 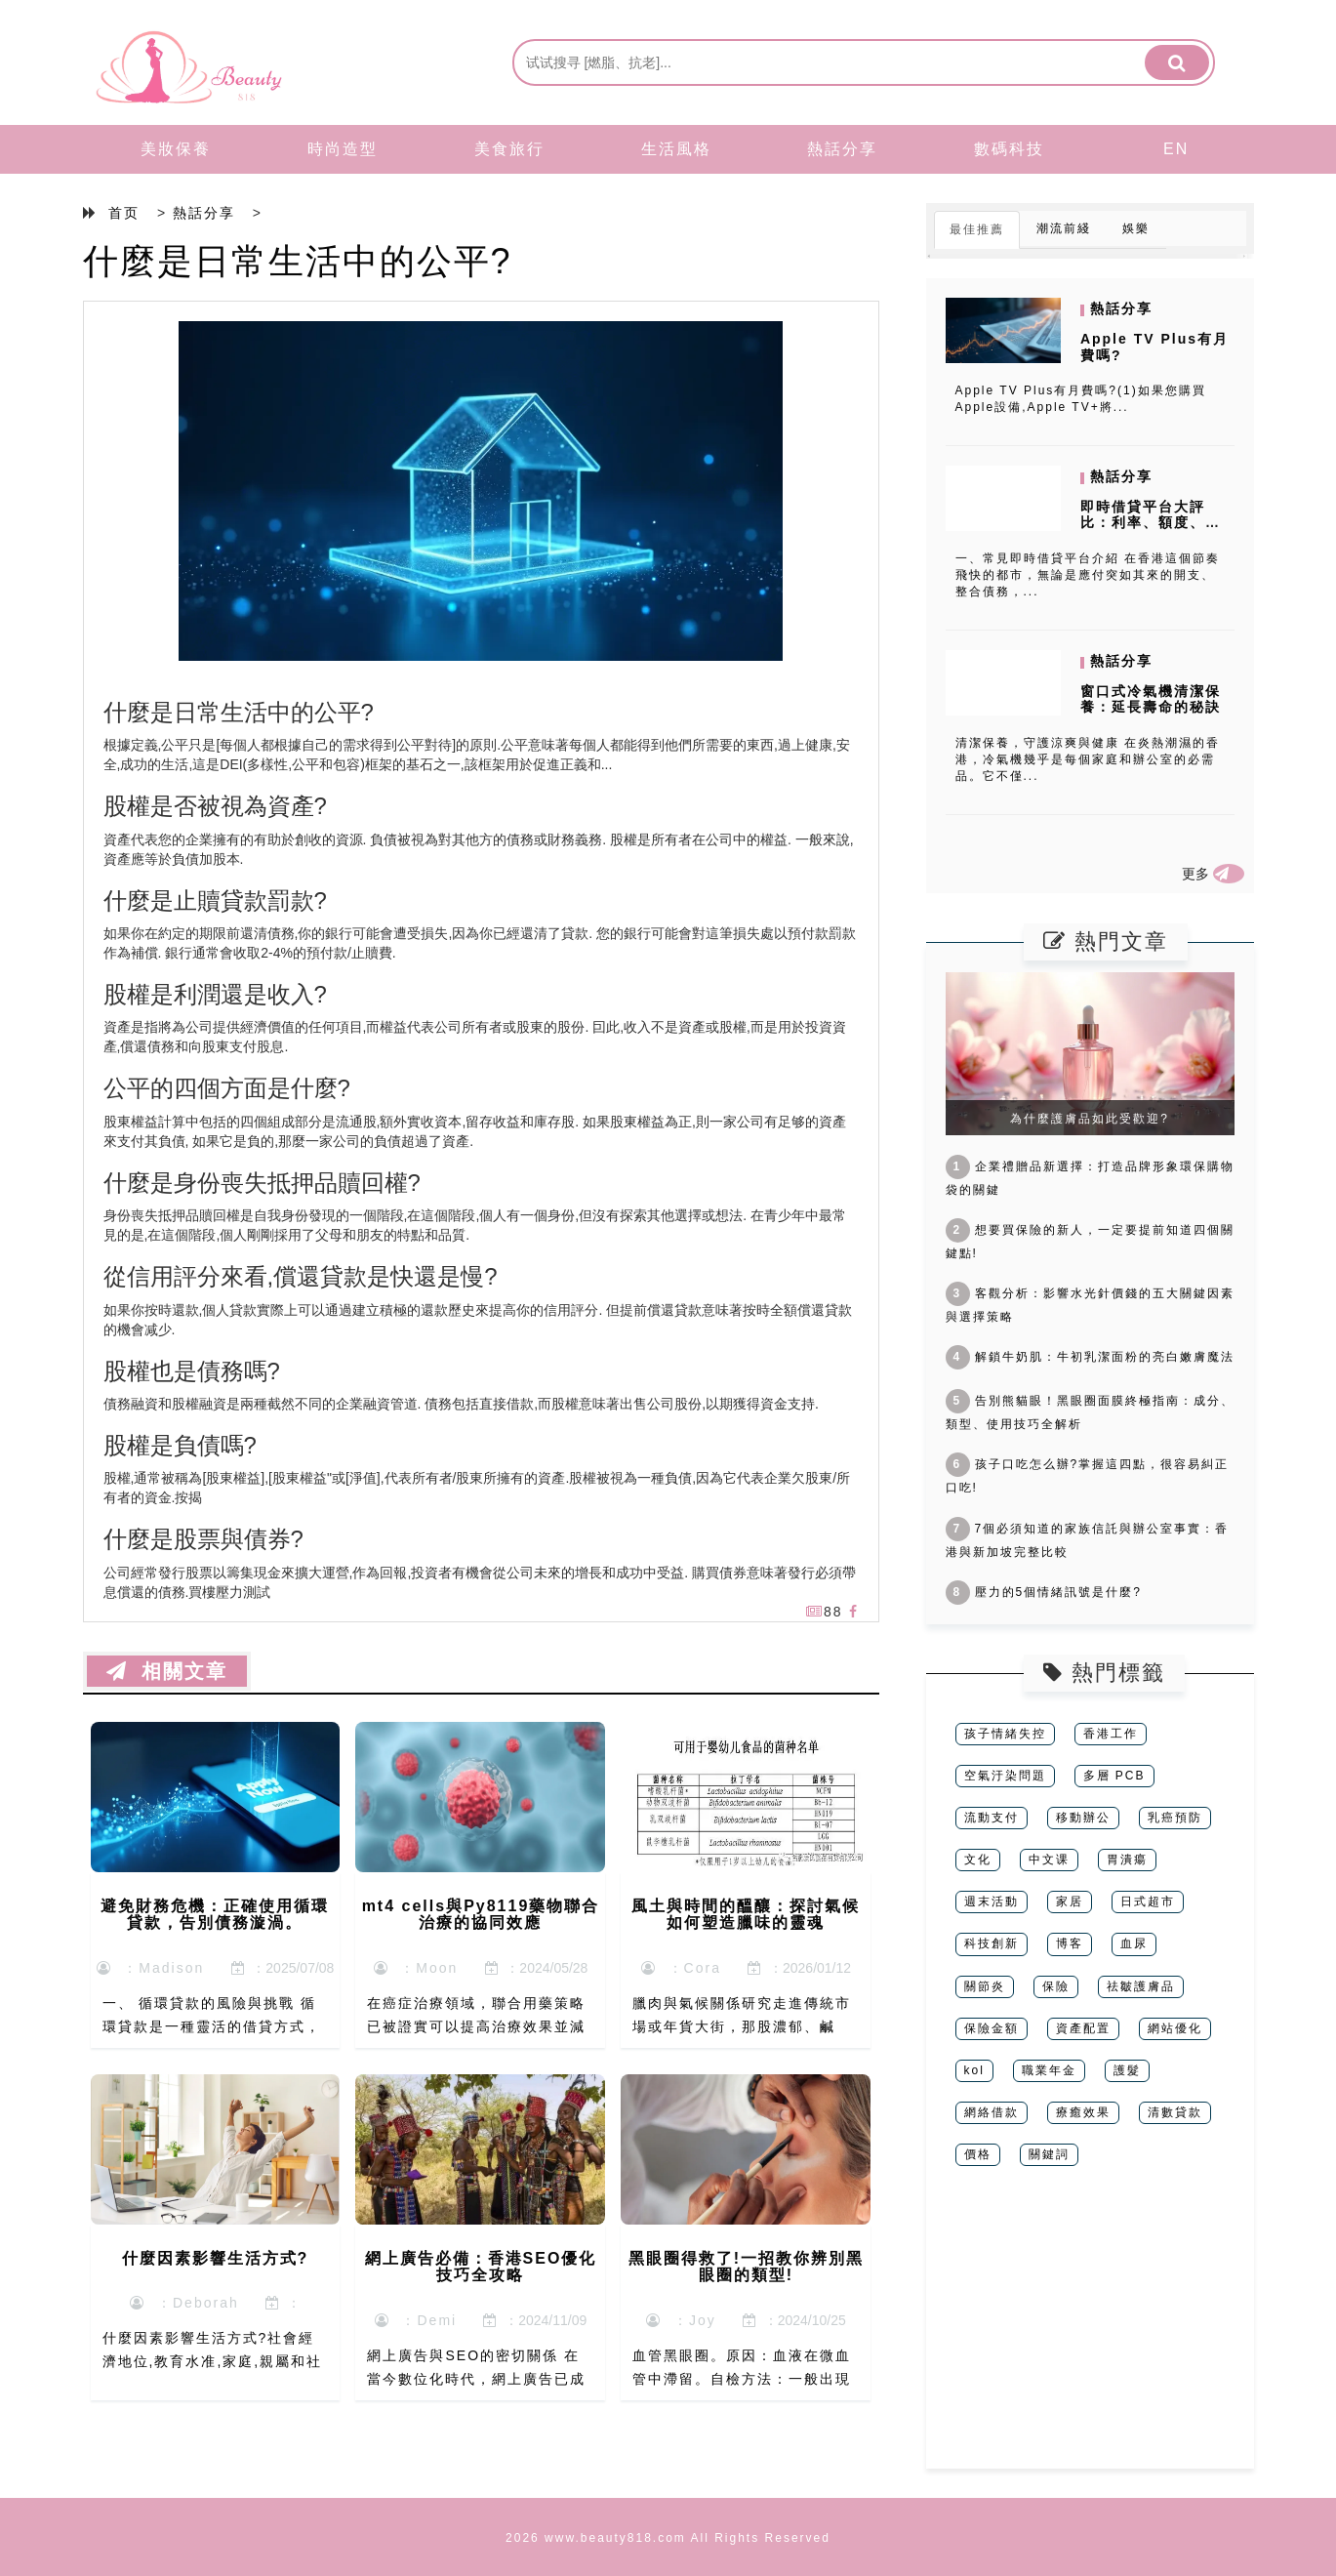 What do you see at coordinates (1049, 2154) in the screenshot?
I see `關鍵詞` at bounding box center [1049, 2154].